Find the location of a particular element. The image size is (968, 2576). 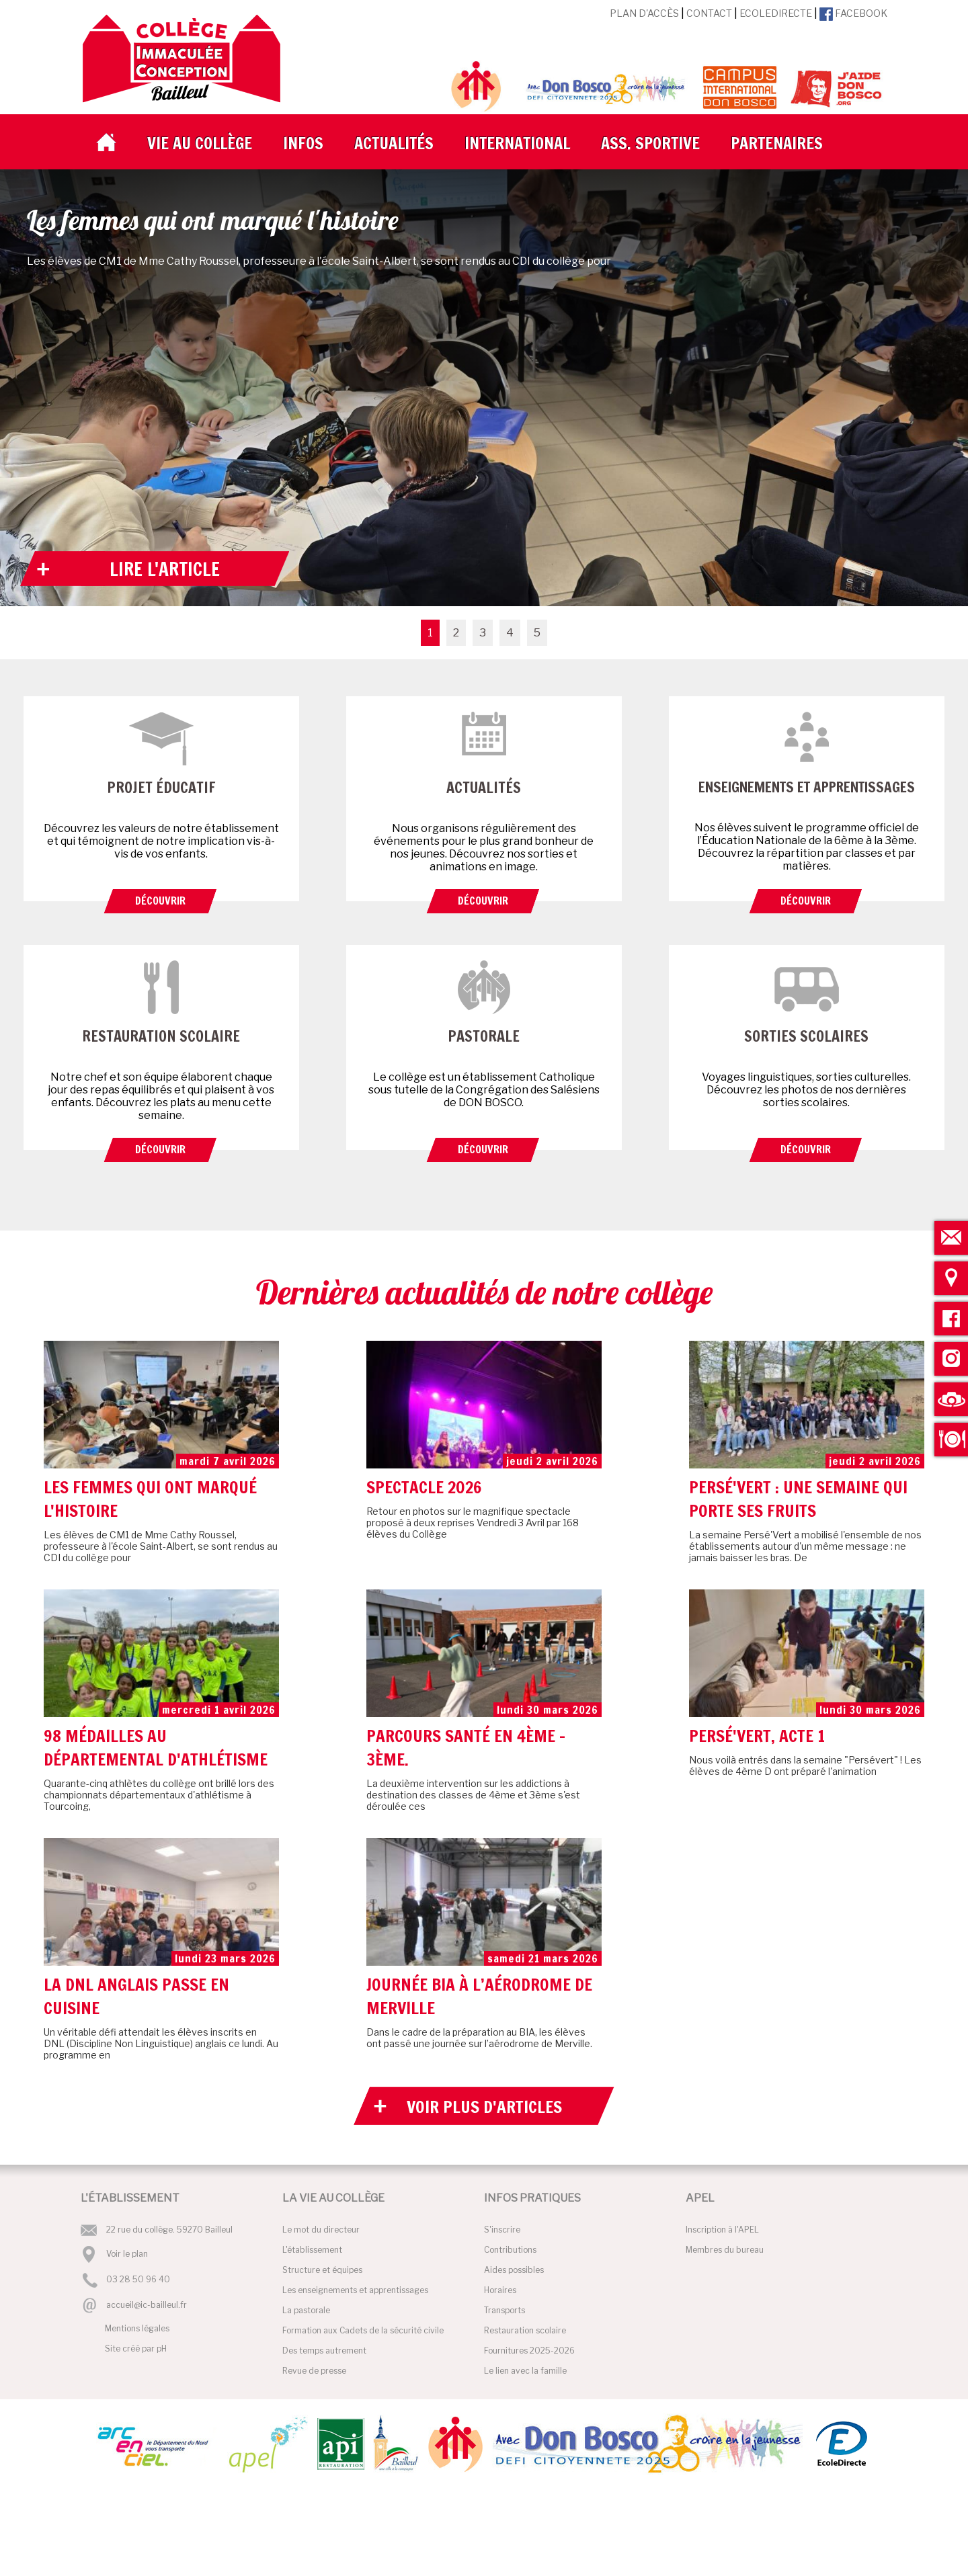

Contact is located at coordinates (709, 13).